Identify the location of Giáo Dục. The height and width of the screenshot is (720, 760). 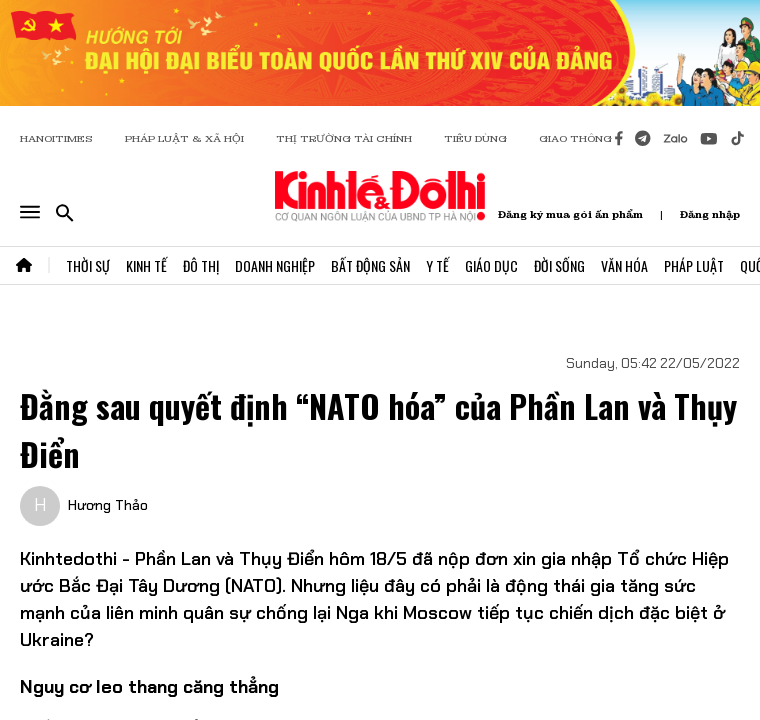
(491, 265).